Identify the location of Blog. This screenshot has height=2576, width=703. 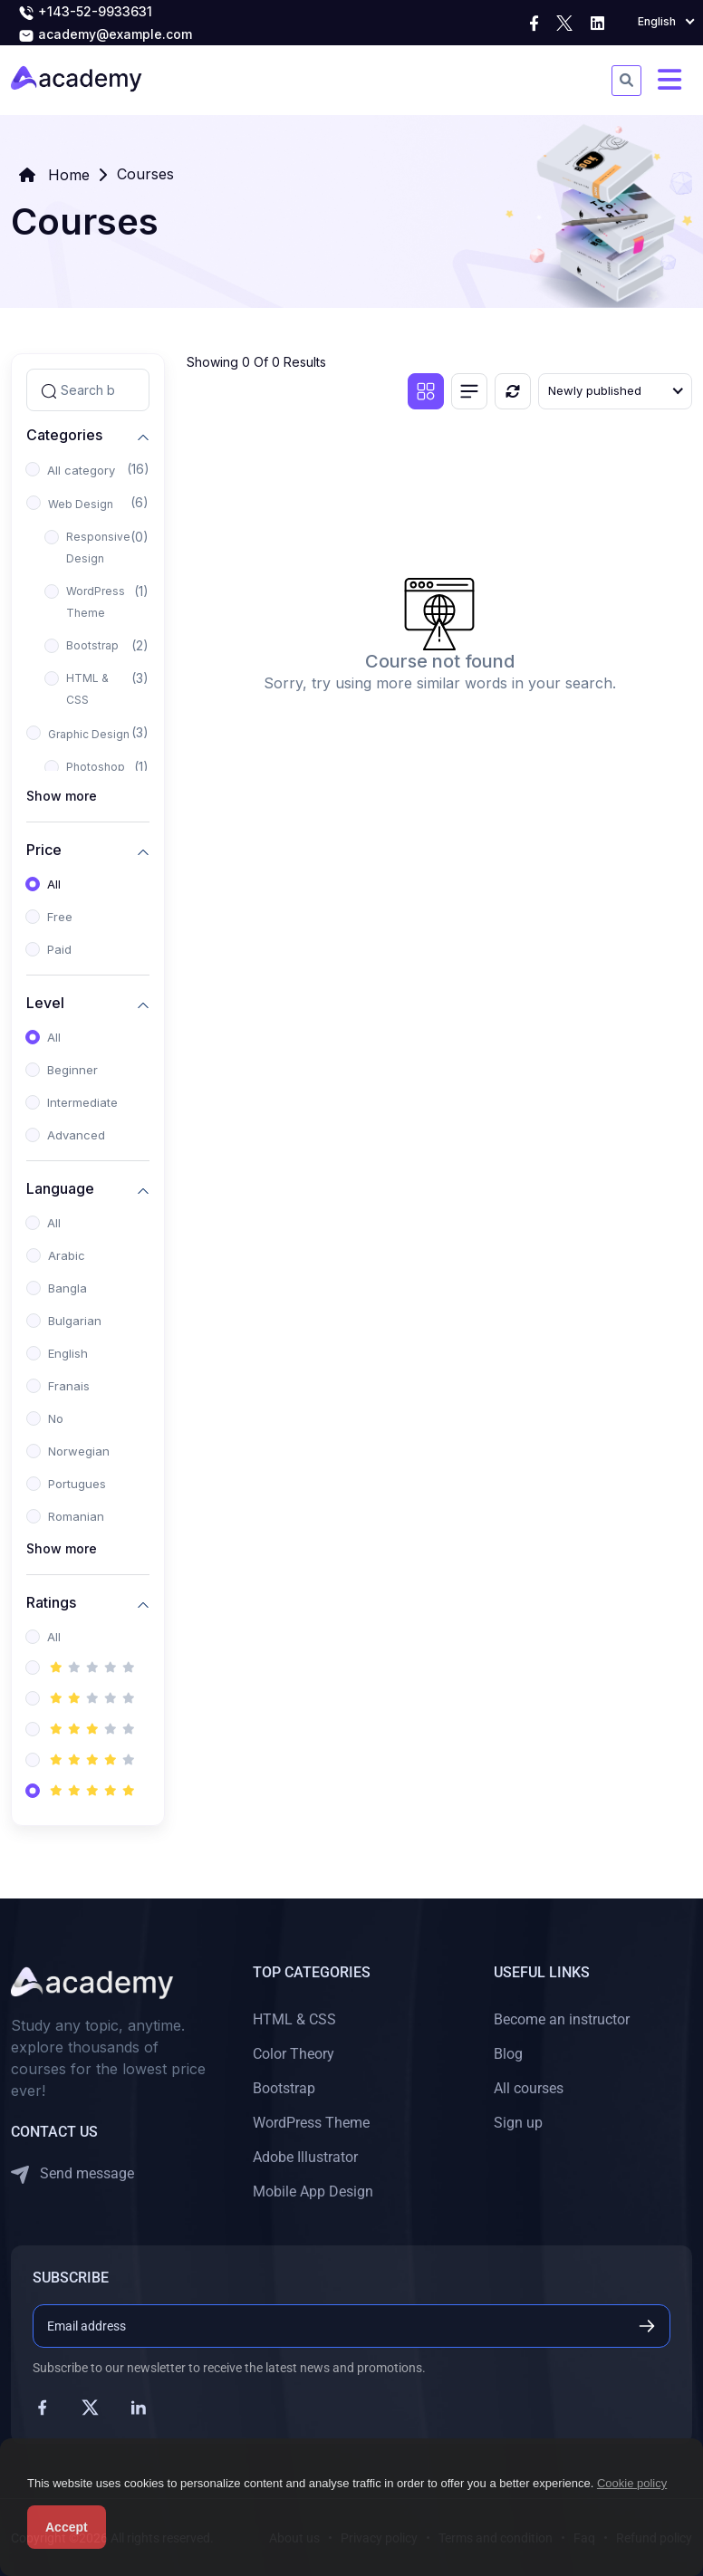
(508, 2053).